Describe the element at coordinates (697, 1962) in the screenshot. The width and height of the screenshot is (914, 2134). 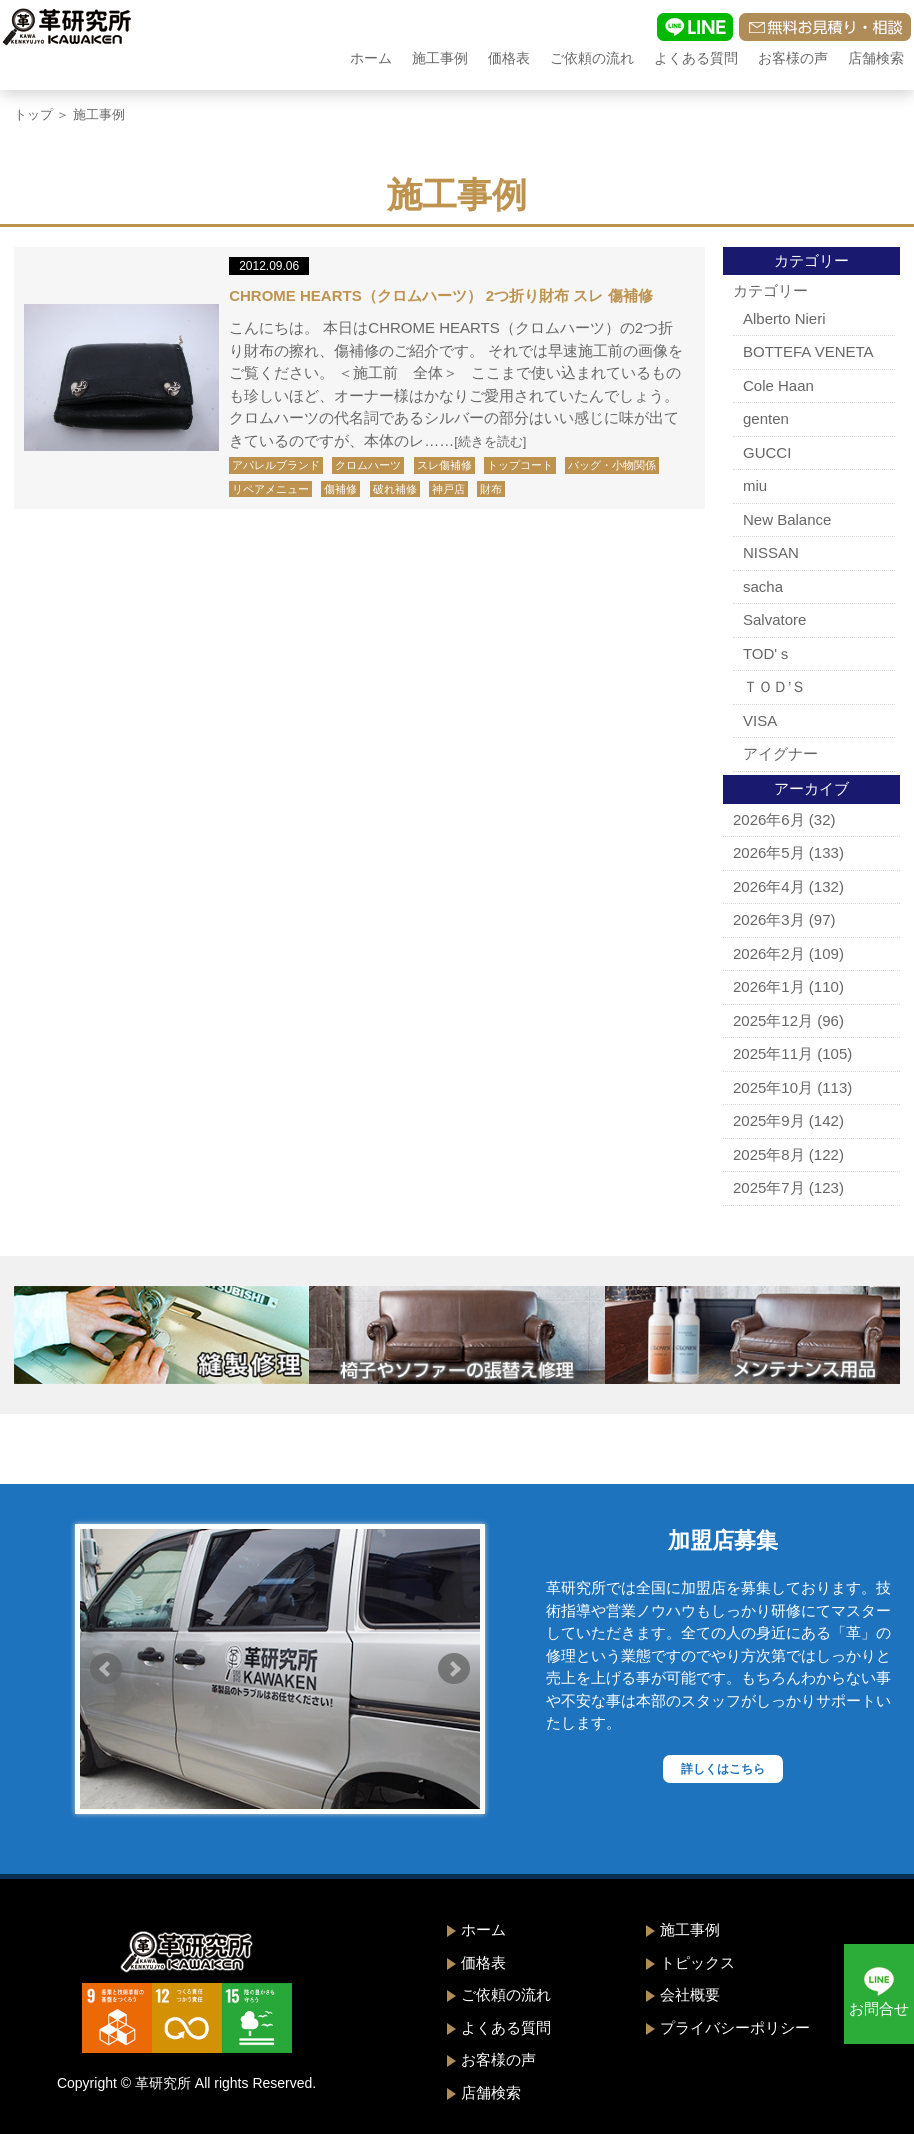
I see `トピックス` at that location.